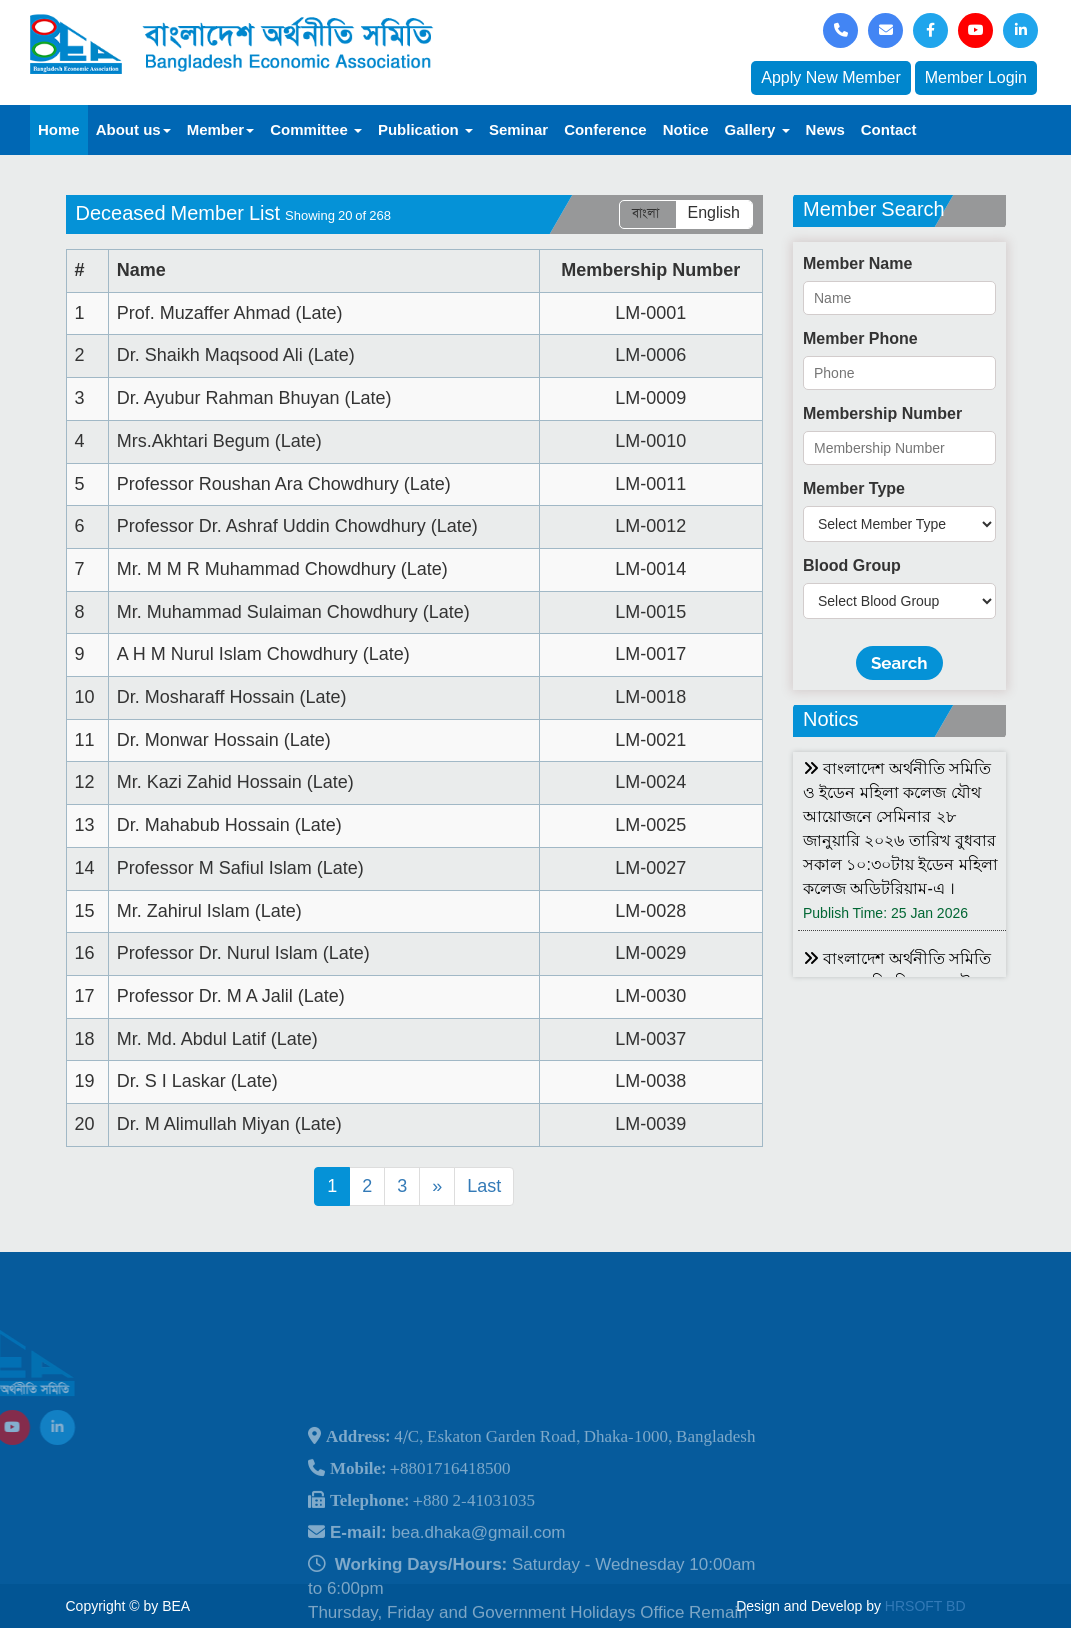  What do you see at coordinates (857, 263) in the screenshot?
I see `Member Name` at bounding box center [857, 263].